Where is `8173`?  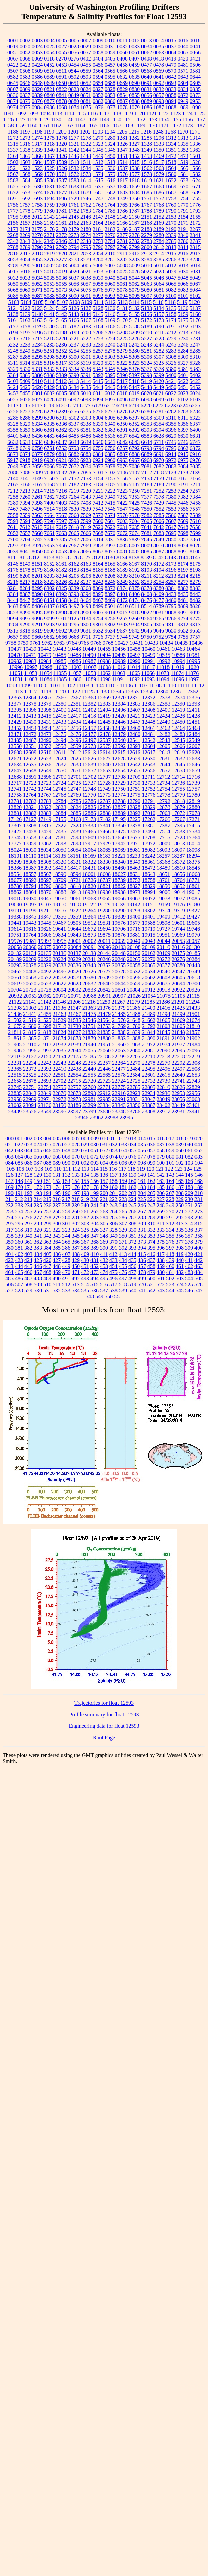
8173 is located at coordinates (170, 564).